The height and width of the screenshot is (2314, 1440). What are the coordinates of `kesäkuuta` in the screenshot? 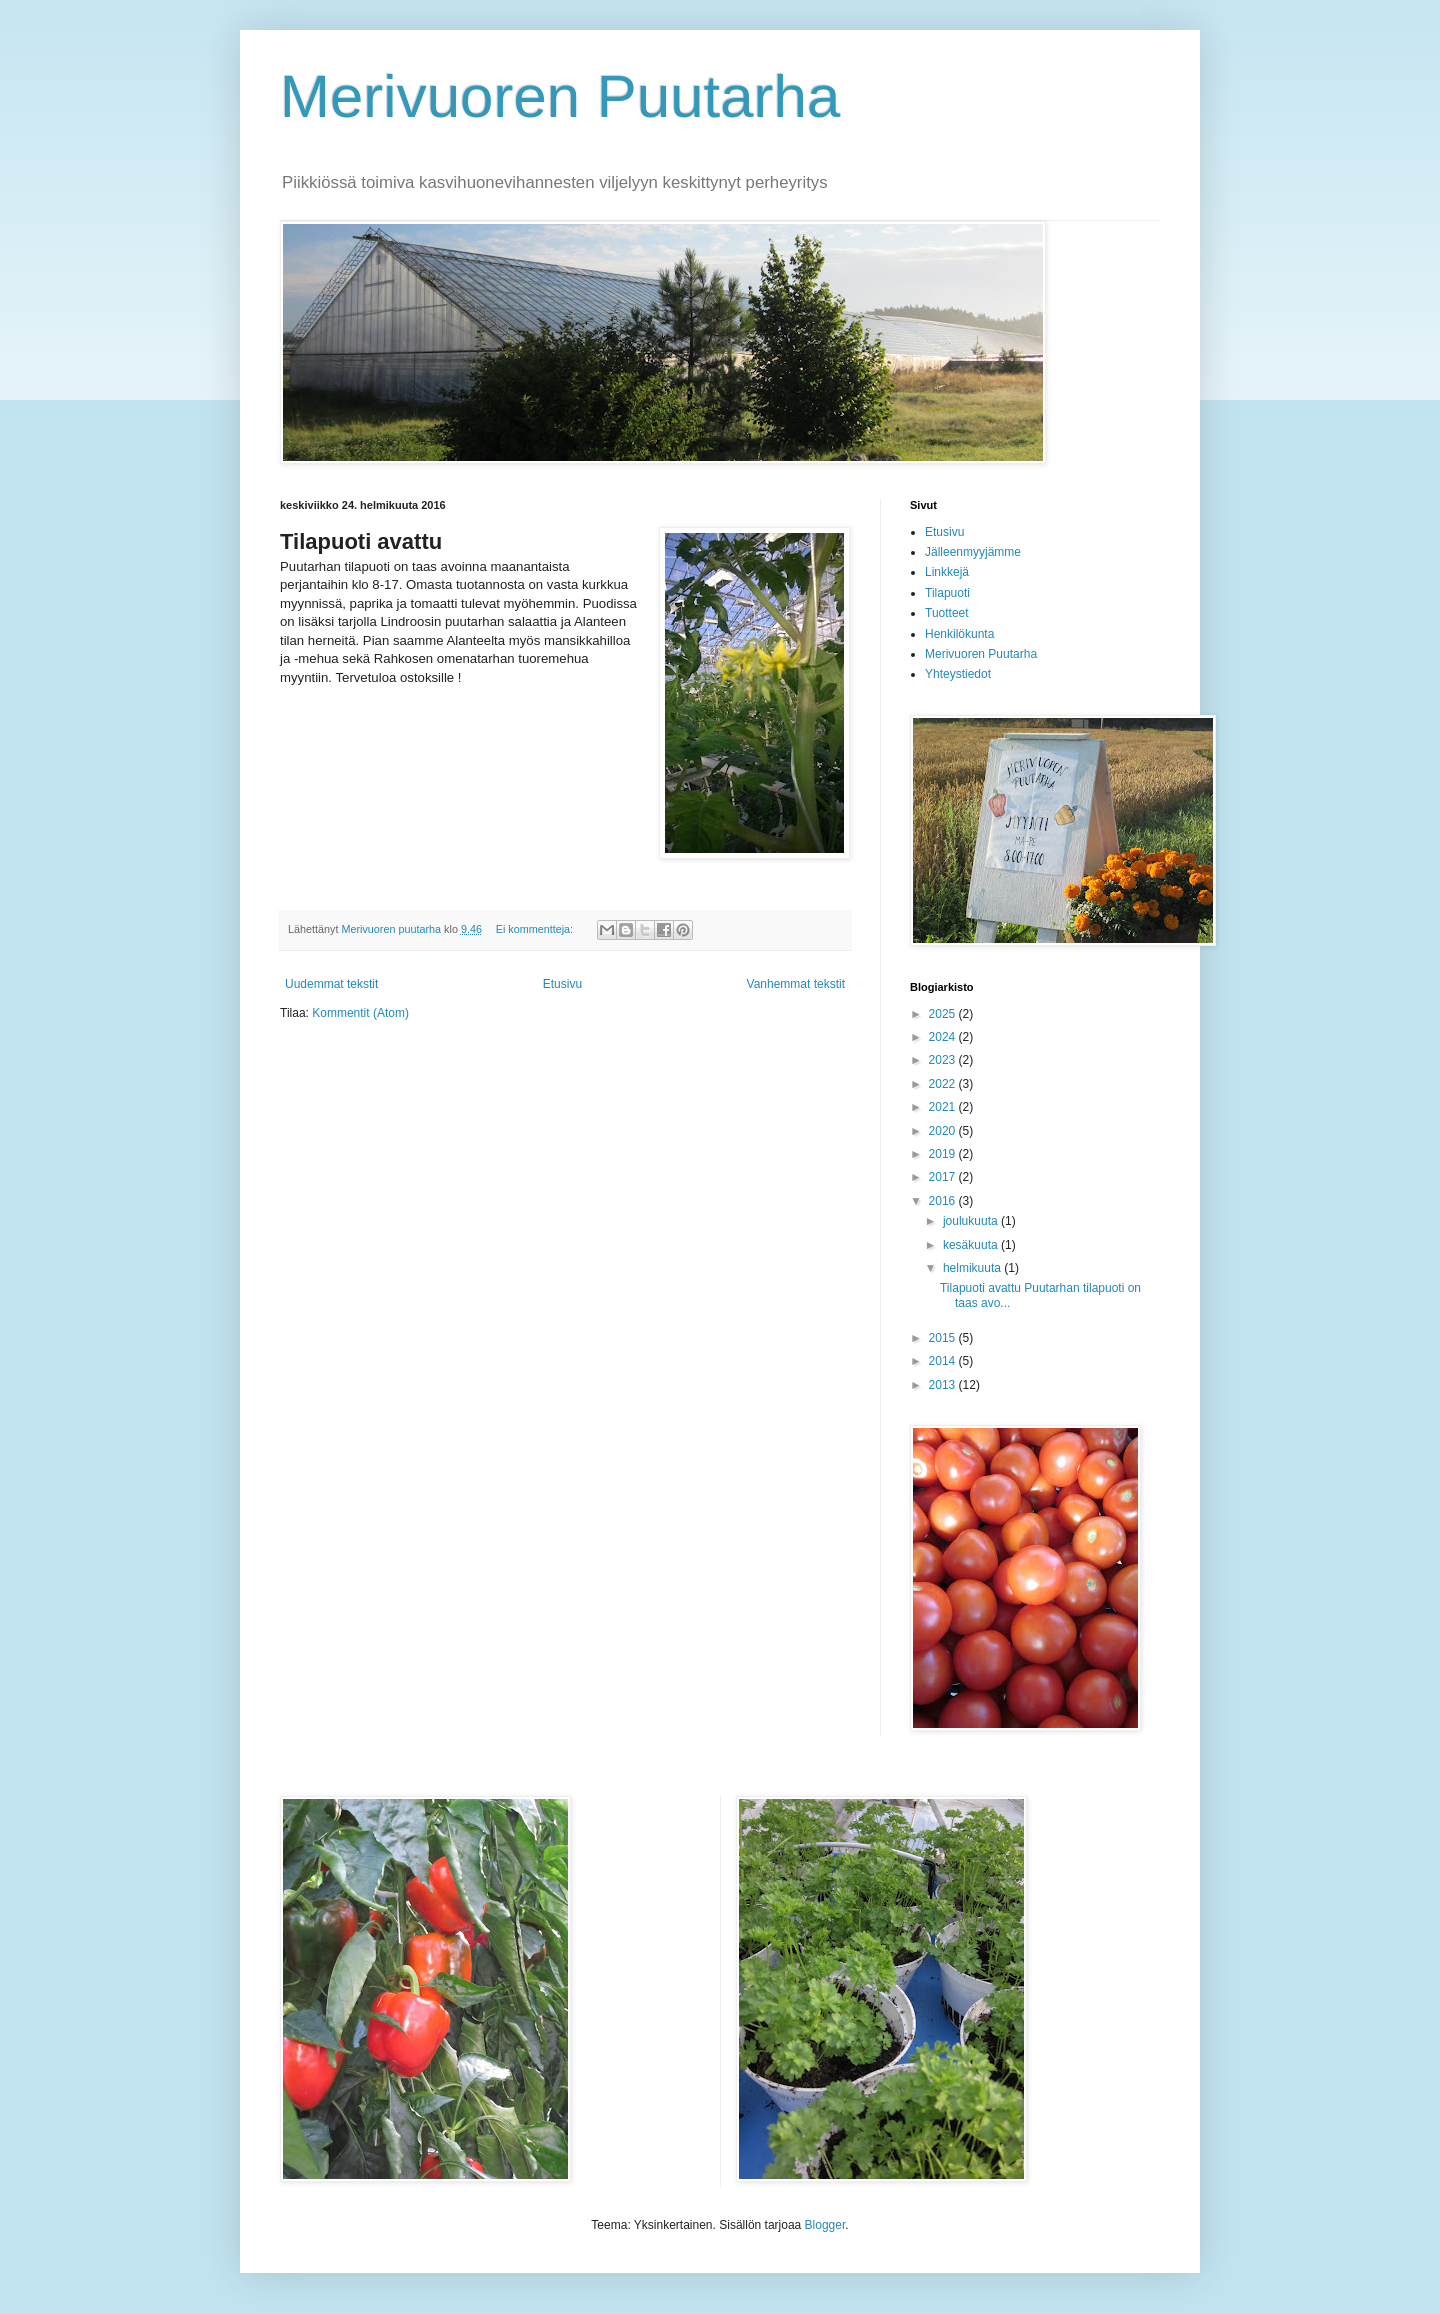 It's located at (972, 1245).